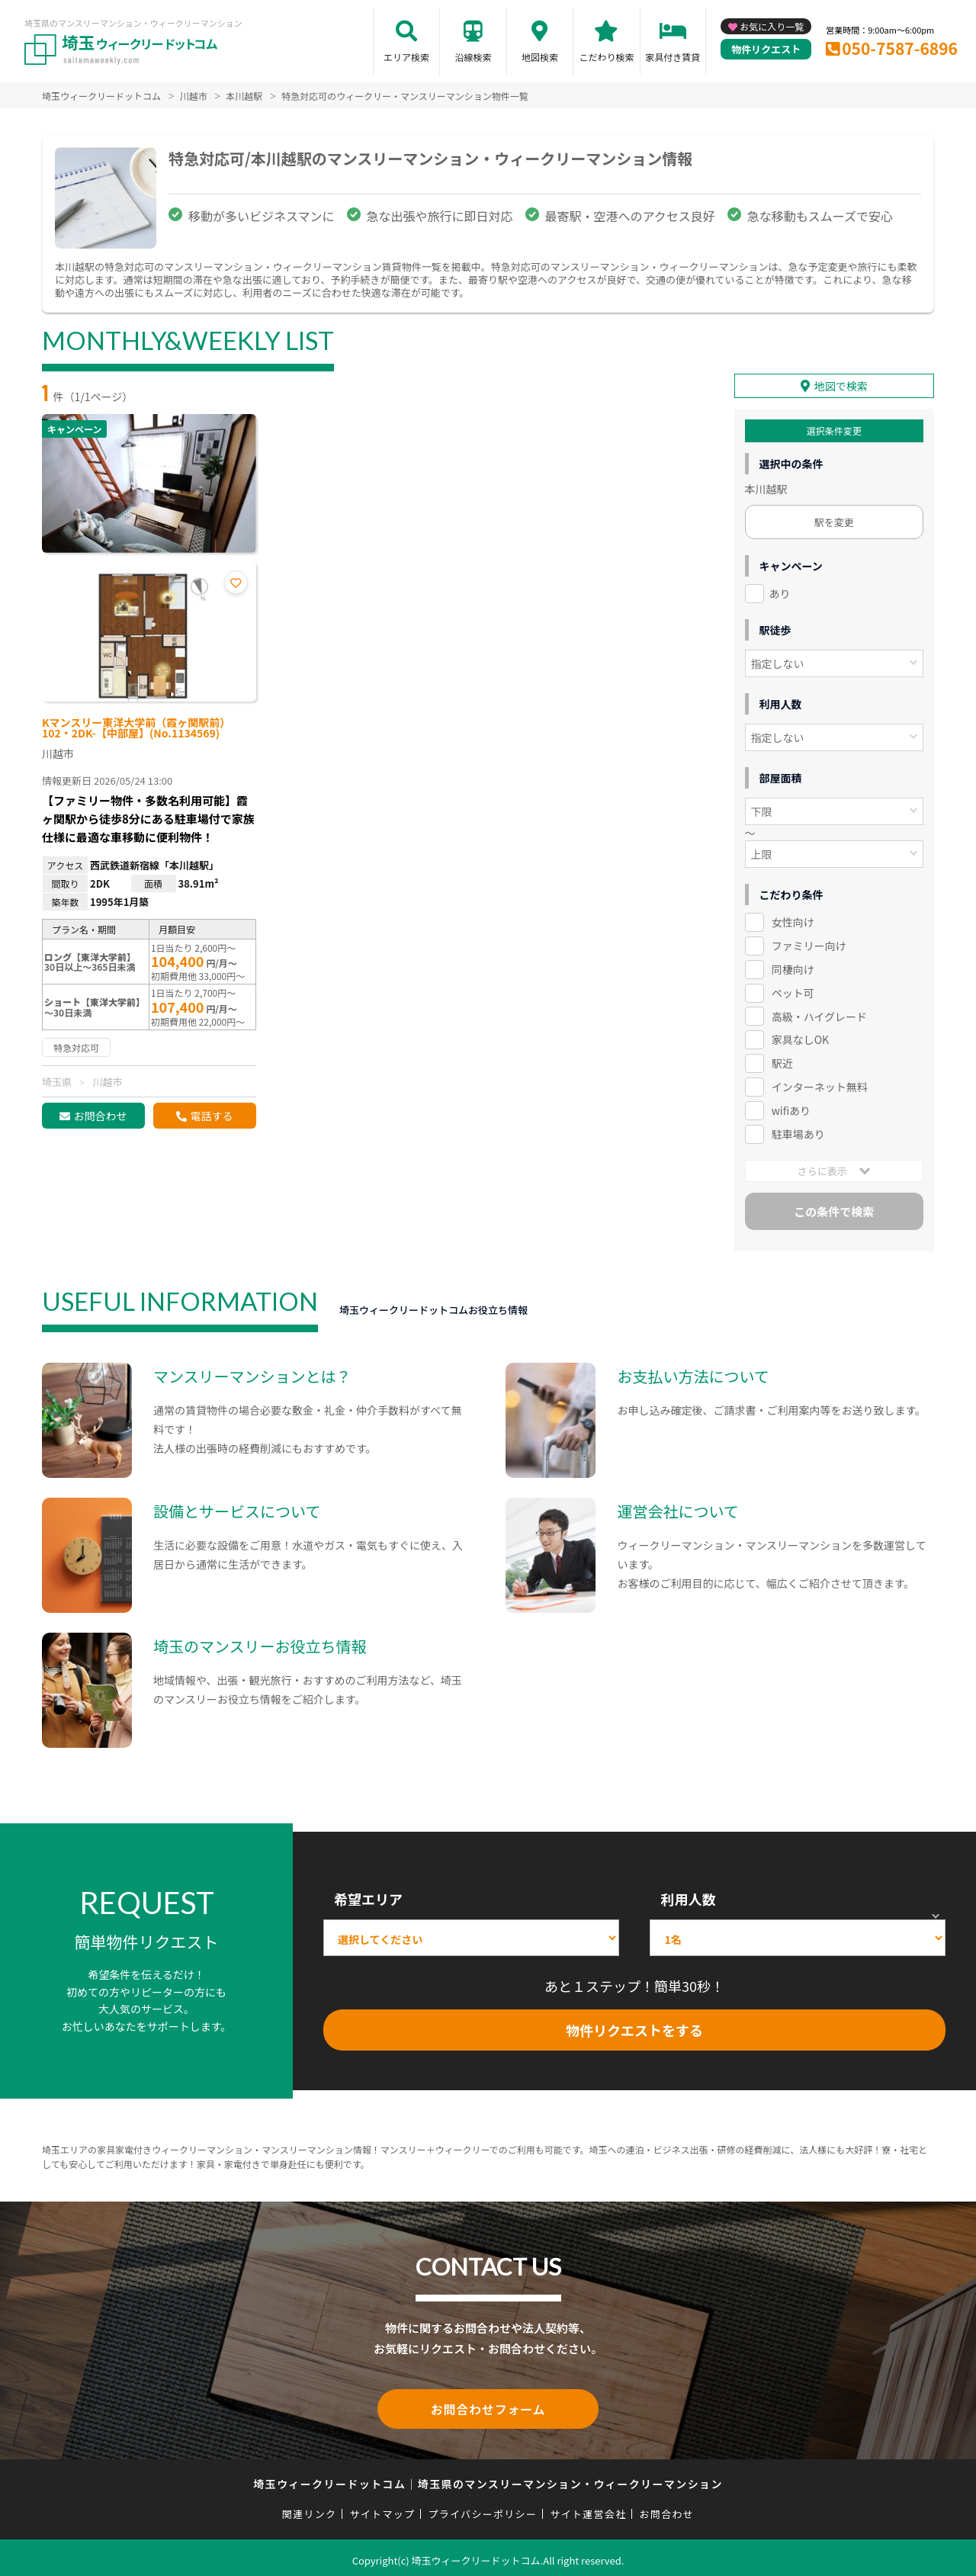 The width and height of the screenshot is (976, 2576). What do you see at coordinates (687, 1896) in the screenshot?
I see `利用人数` at bounding box center [687, 1896].